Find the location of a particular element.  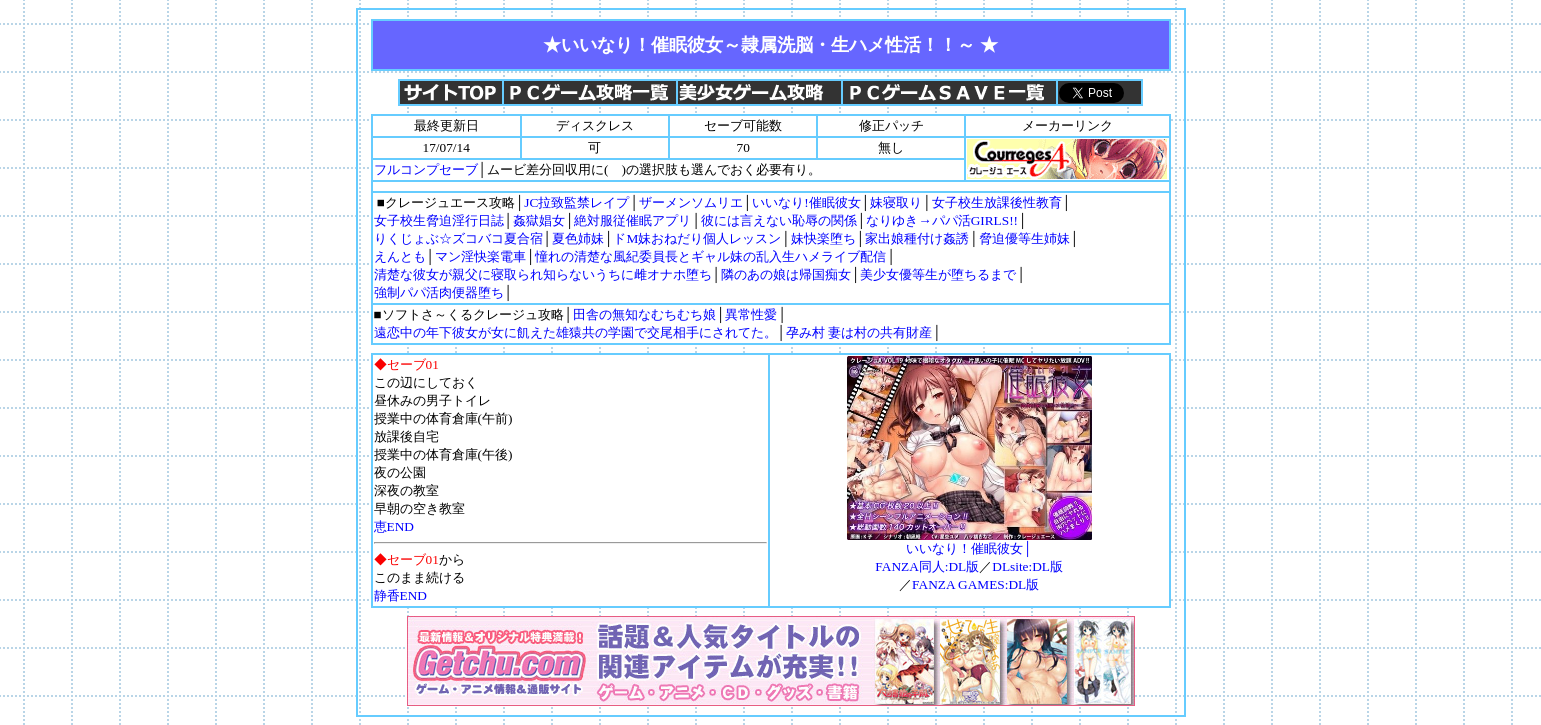

隣のあの娘は帰国痴女 is located at coordinates (786, 274).